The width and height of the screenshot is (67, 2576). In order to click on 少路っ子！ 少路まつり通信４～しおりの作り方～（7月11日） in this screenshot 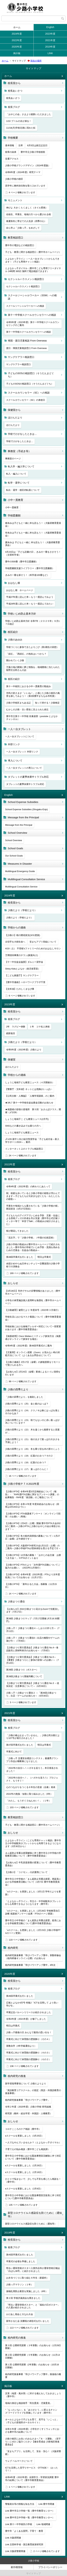, I will do `click(32, 1629)`.